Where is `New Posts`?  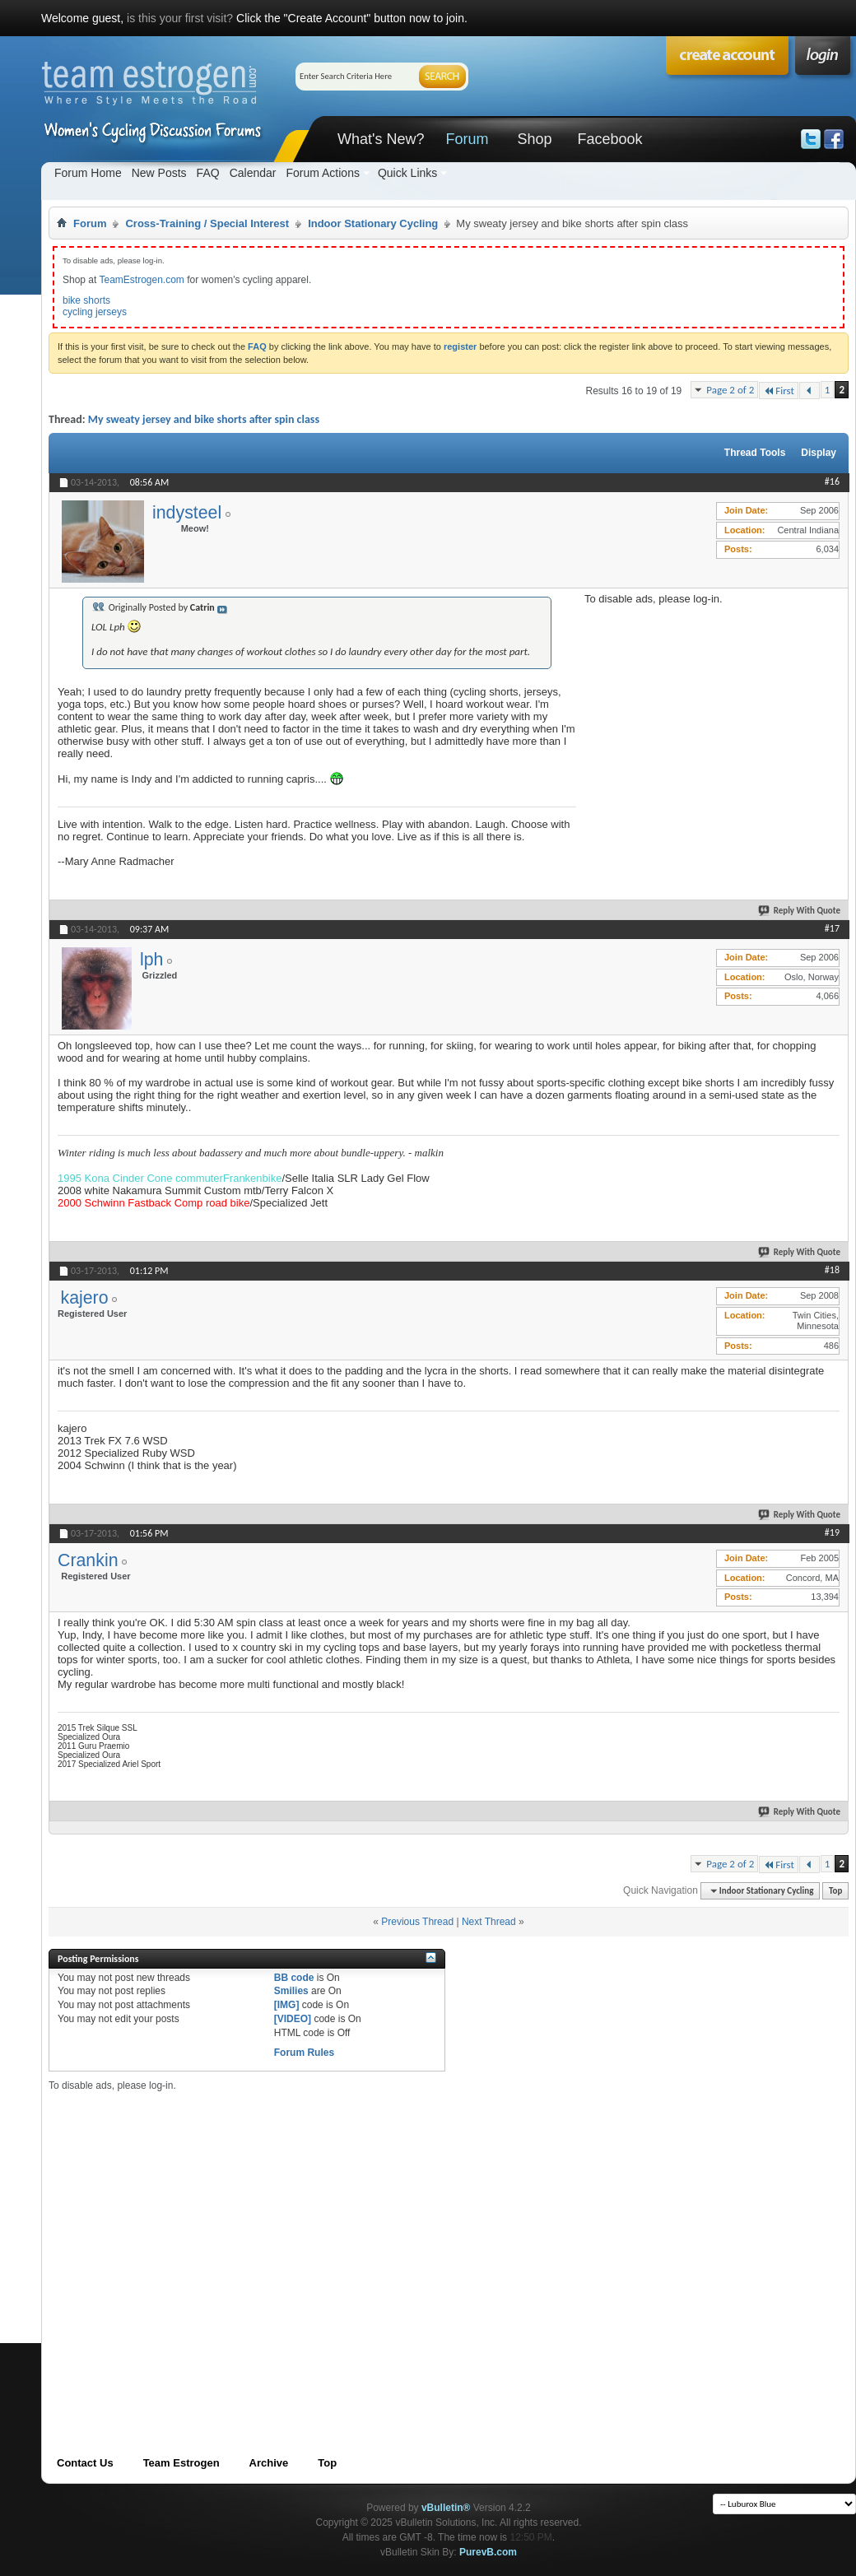
New Posts is located at coordinates (159, 172).